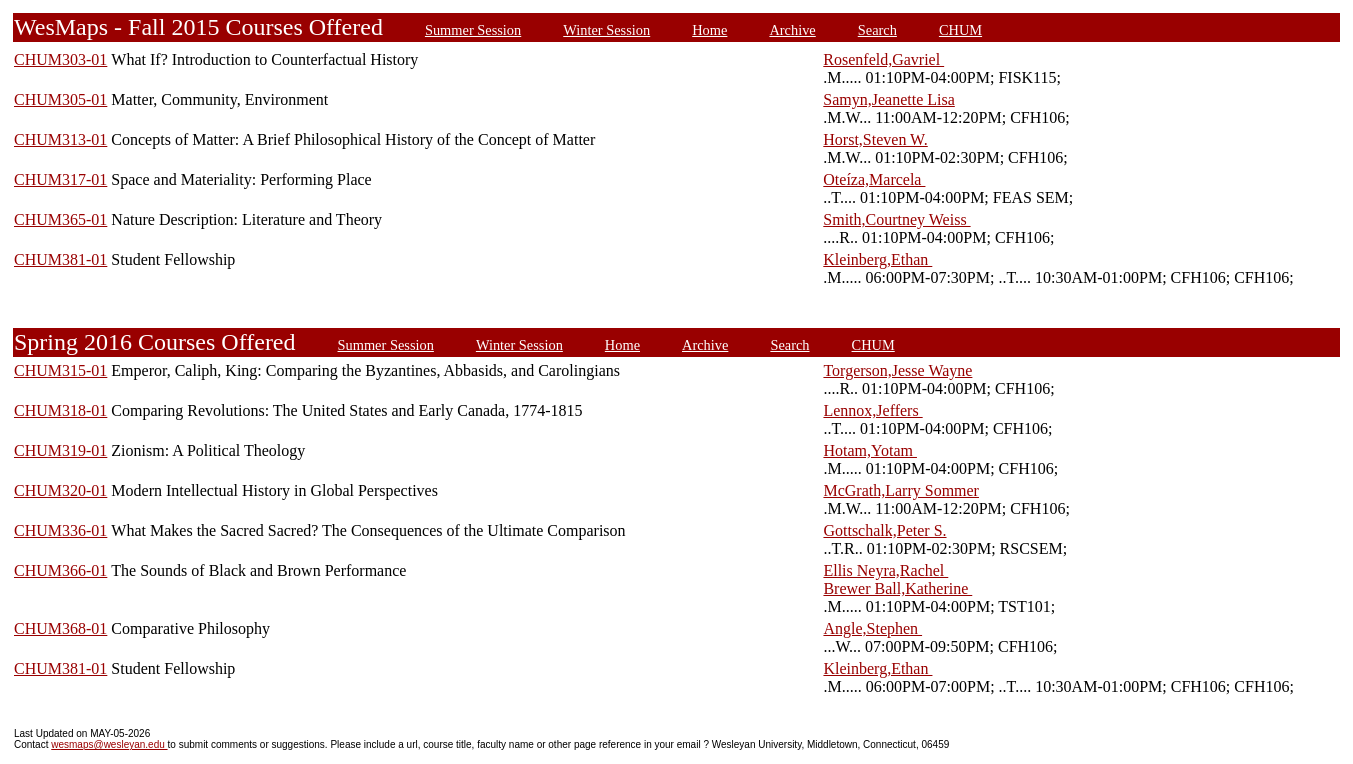 This screenshot has height=764, width=1353. I want to click on Horst,Steven W., so click(875, 139).